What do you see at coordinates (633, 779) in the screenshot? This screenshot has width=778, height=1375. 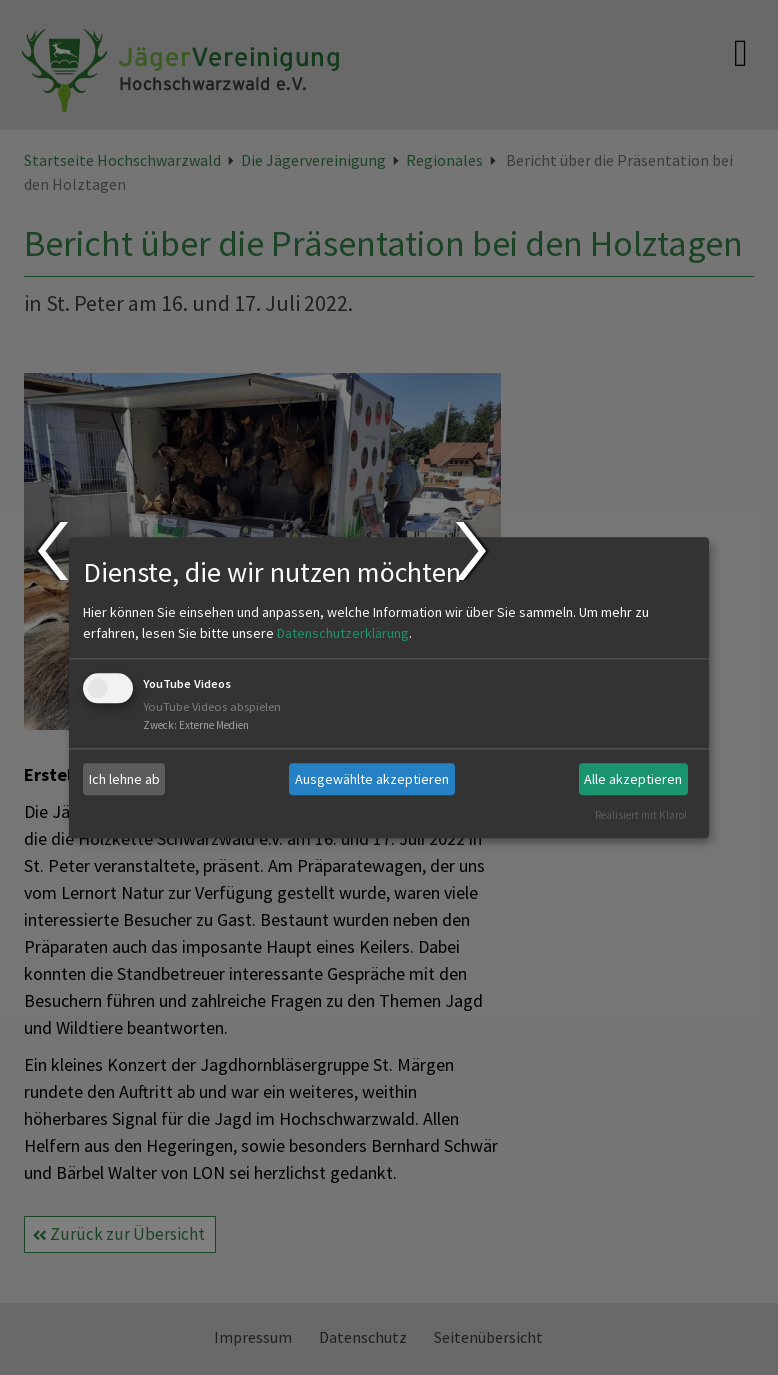 I see `Alle akzeptieren` at bounding box center [633, 779].